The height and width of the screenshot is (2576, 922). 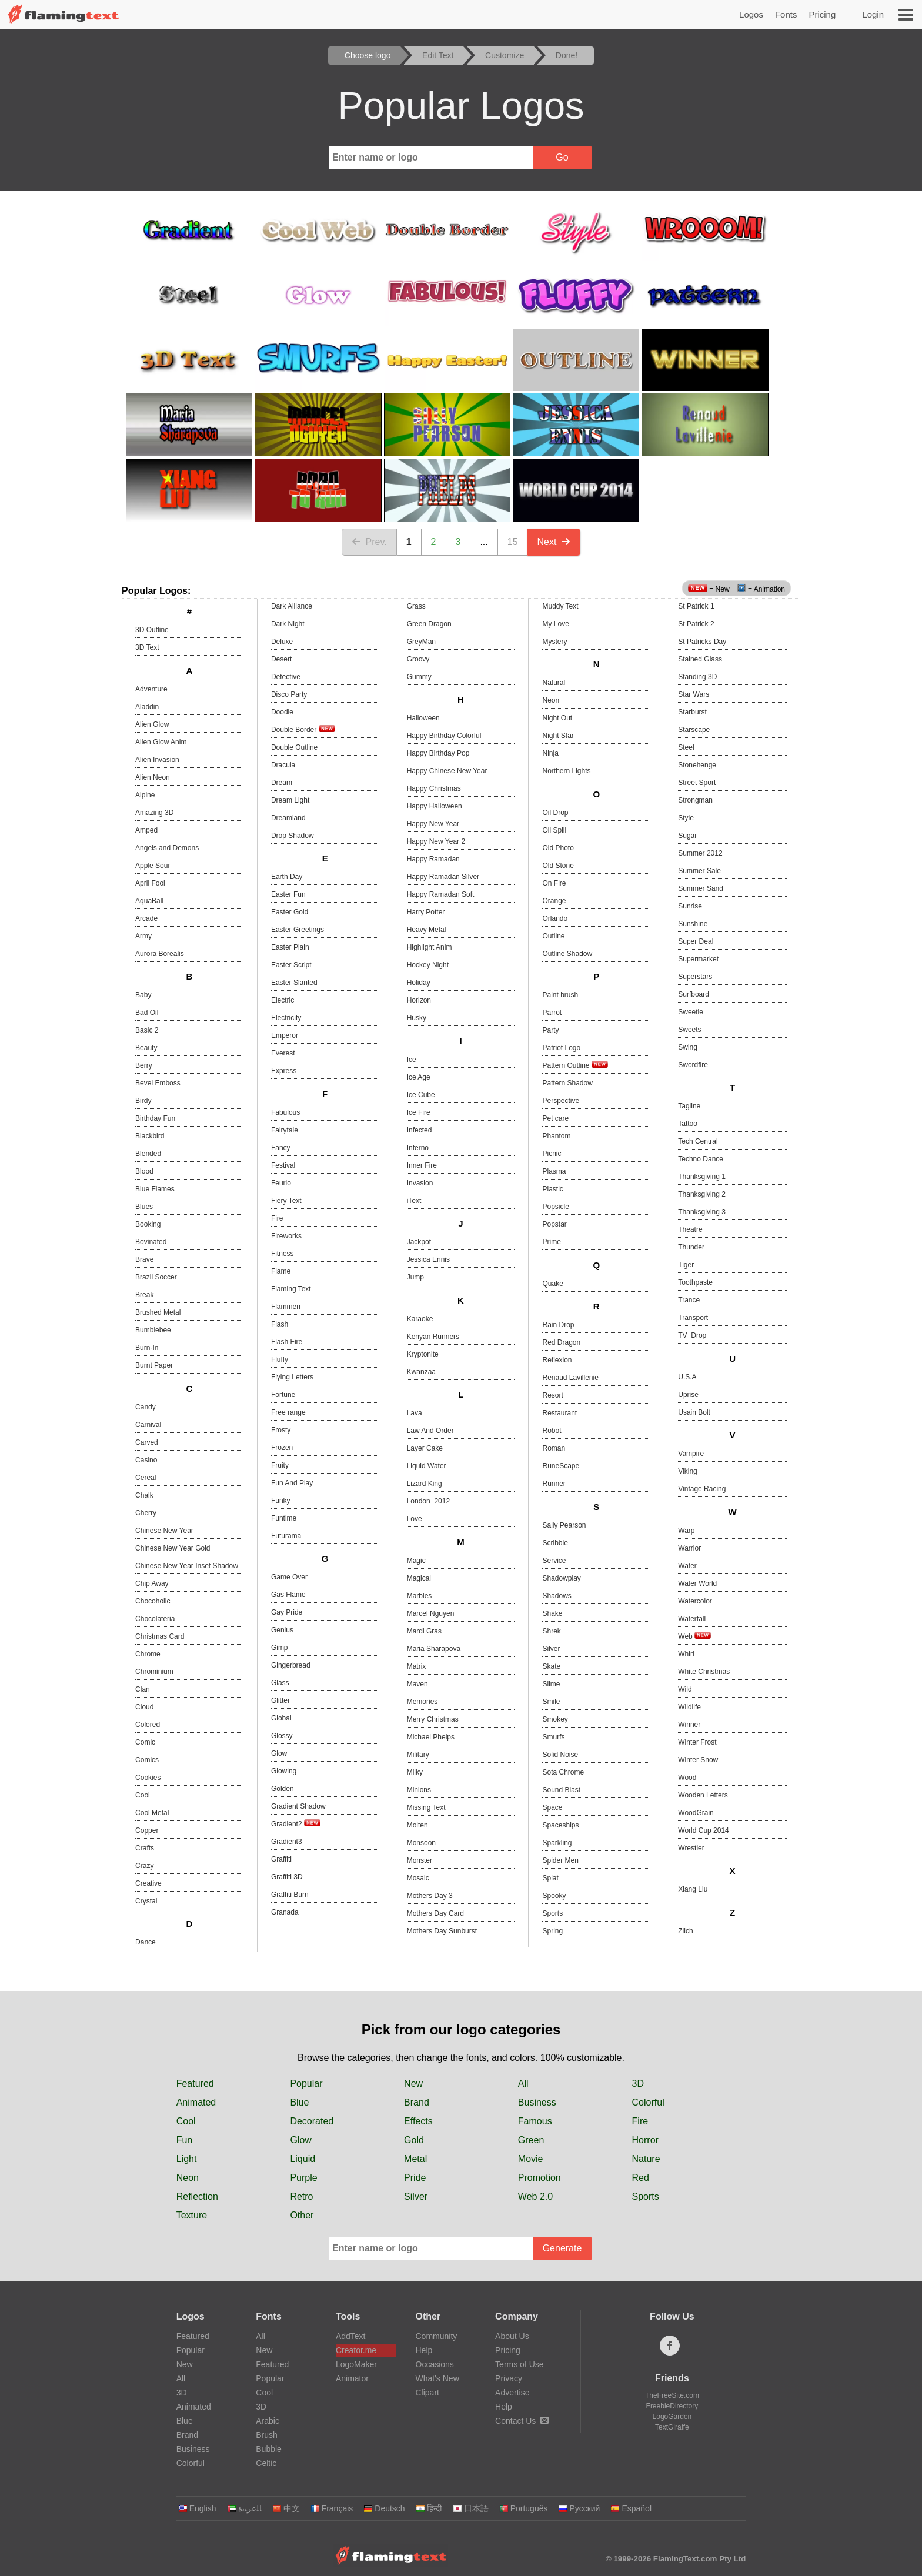 What do you see at coordinates (702, 1212) in the screenshot?
I see `Thanksgiving 3` at bounding box center [702, 1212].